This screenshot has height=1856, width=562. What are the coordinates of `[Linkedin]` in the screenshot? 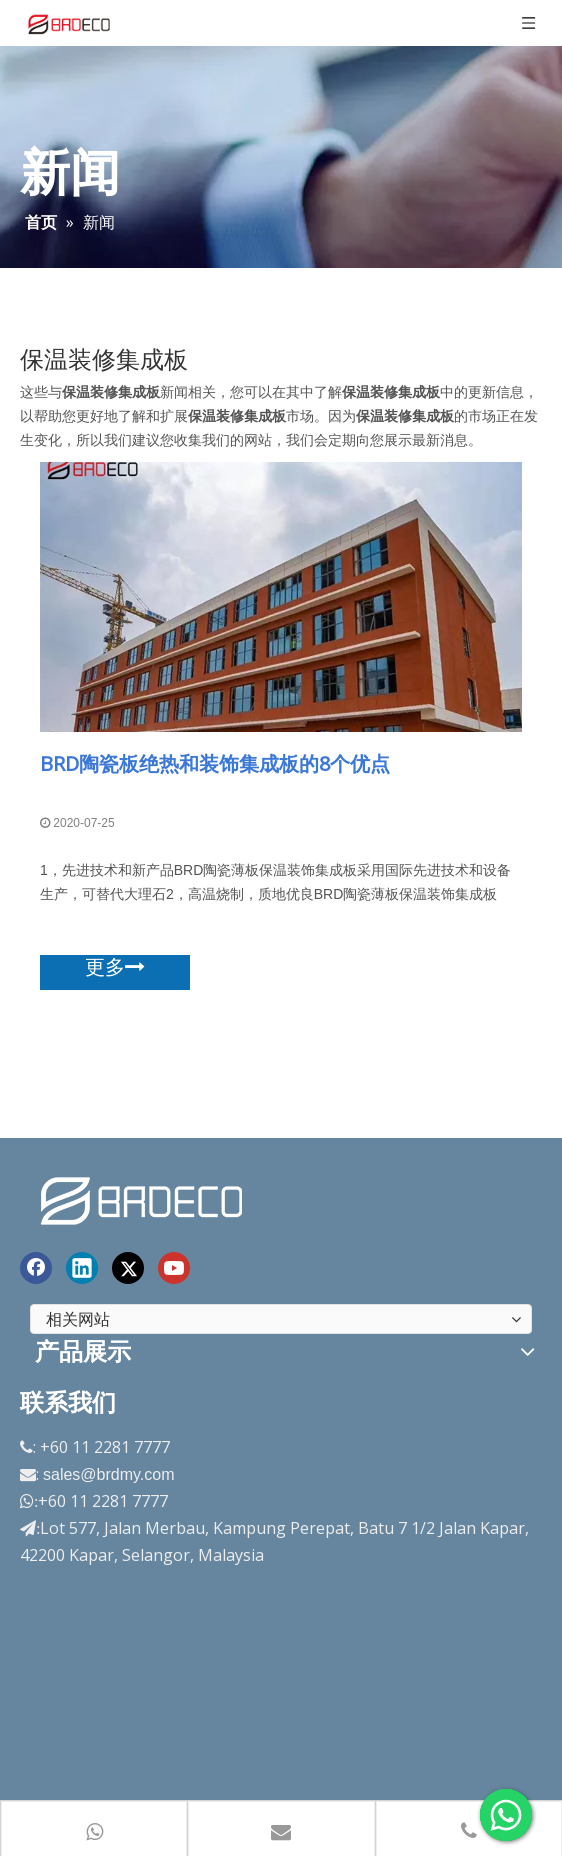 It's located at (82, 1268).